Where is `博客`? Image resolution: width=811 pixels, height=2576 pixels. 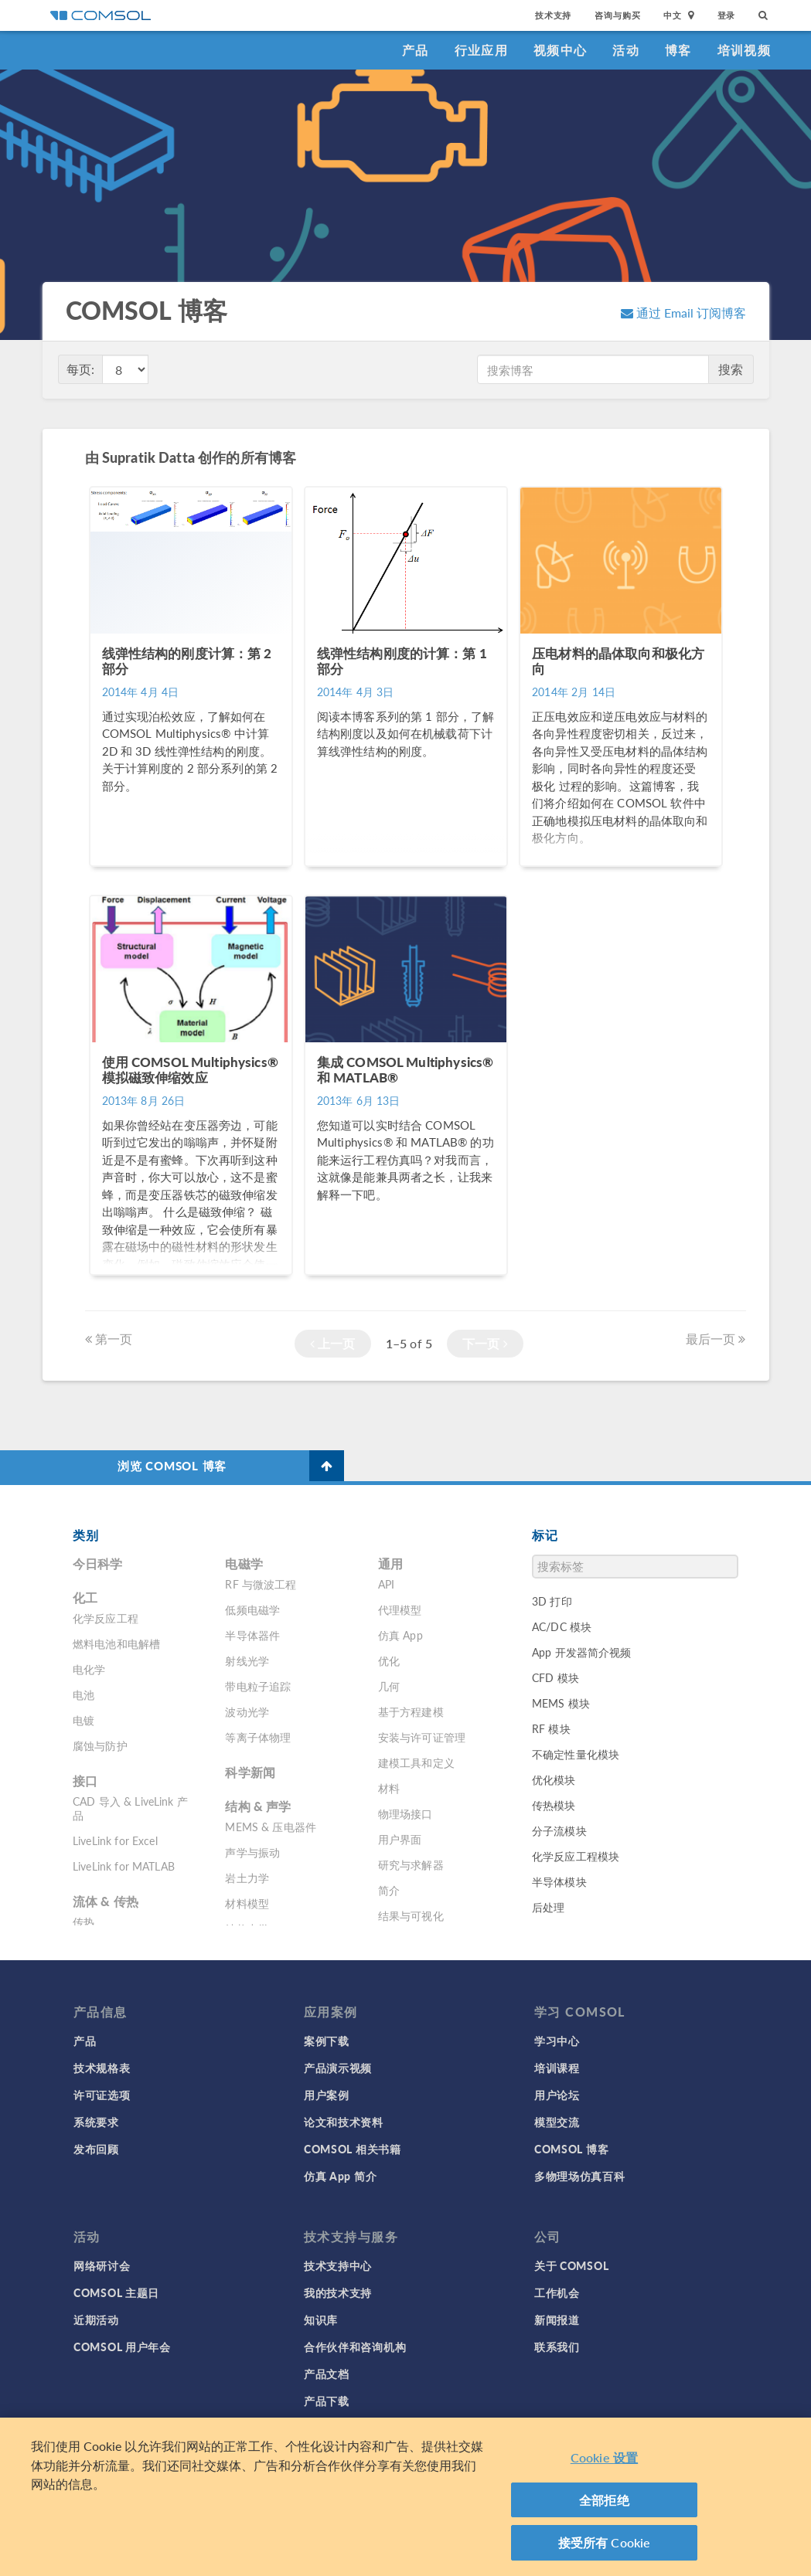
博客 is located at coordinates (678, 50).